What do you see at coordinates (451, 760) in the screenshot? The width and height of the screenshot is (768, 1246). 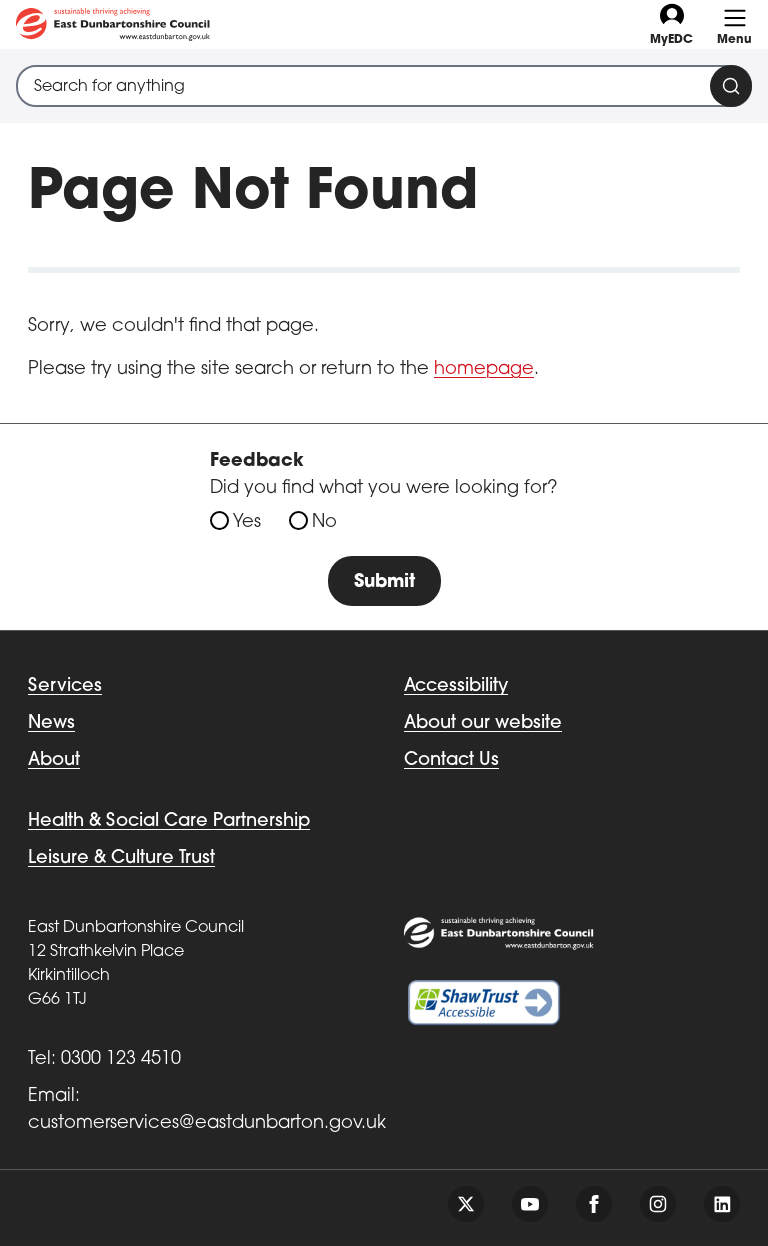 I see `Contact Us` at bounding box center [451, 760].